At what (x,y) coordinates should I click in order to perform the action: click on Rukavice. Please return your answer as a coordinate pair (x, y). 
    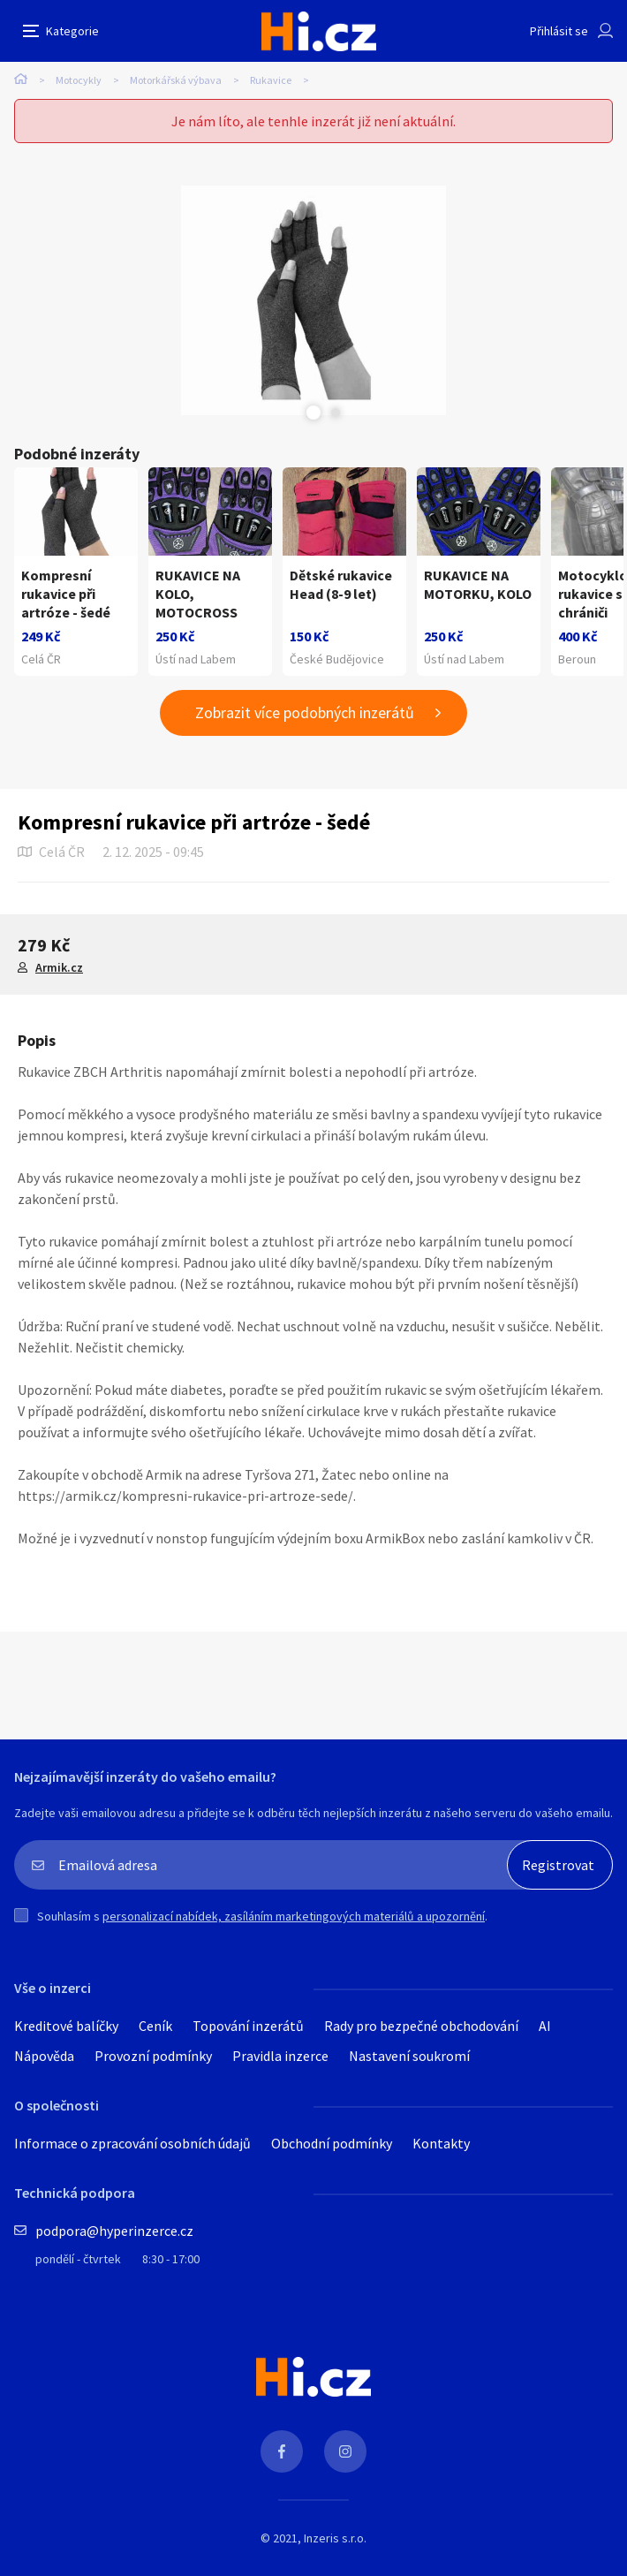
    Looking at the image, I should click on (270, 80).